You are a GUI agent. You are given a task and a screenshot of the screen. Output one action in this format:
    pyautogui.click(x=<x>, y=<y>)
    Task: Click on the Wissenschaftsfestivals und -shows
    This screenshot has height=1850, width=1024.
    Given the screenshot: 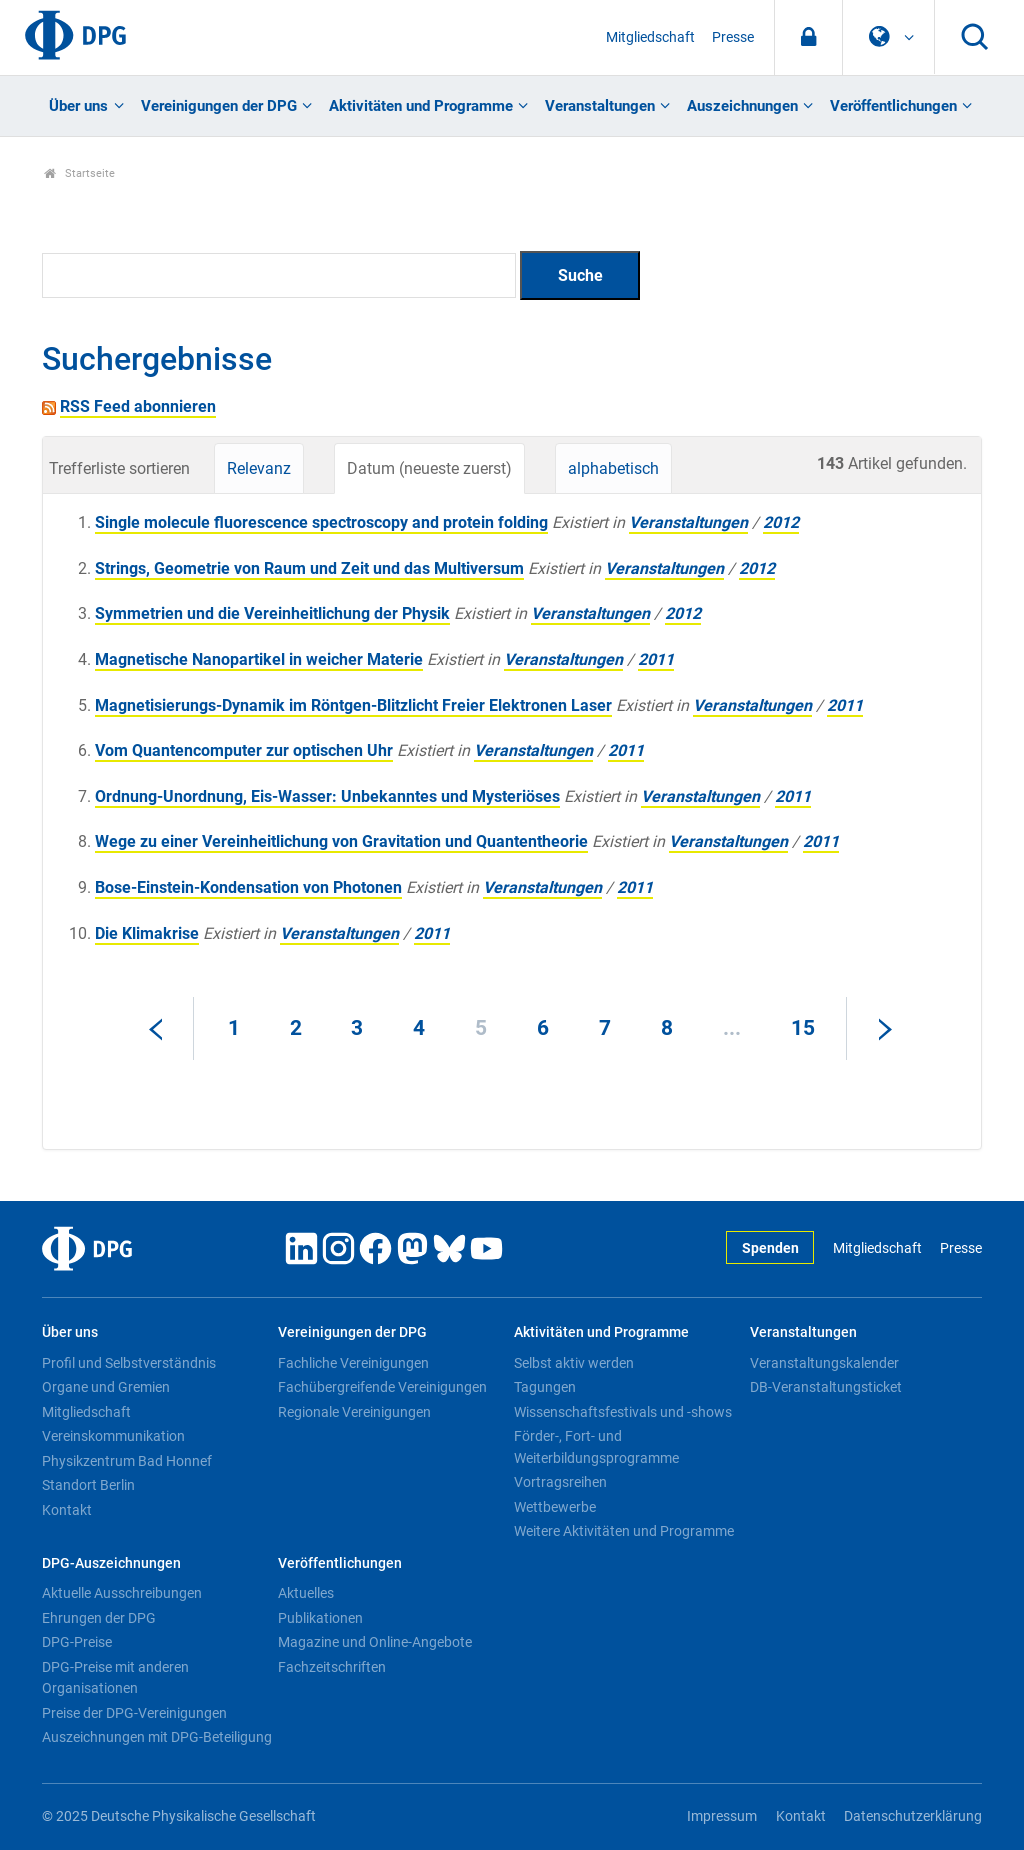 What is the action you would take?
    pyautogui.click(x=623, y=1412)
    